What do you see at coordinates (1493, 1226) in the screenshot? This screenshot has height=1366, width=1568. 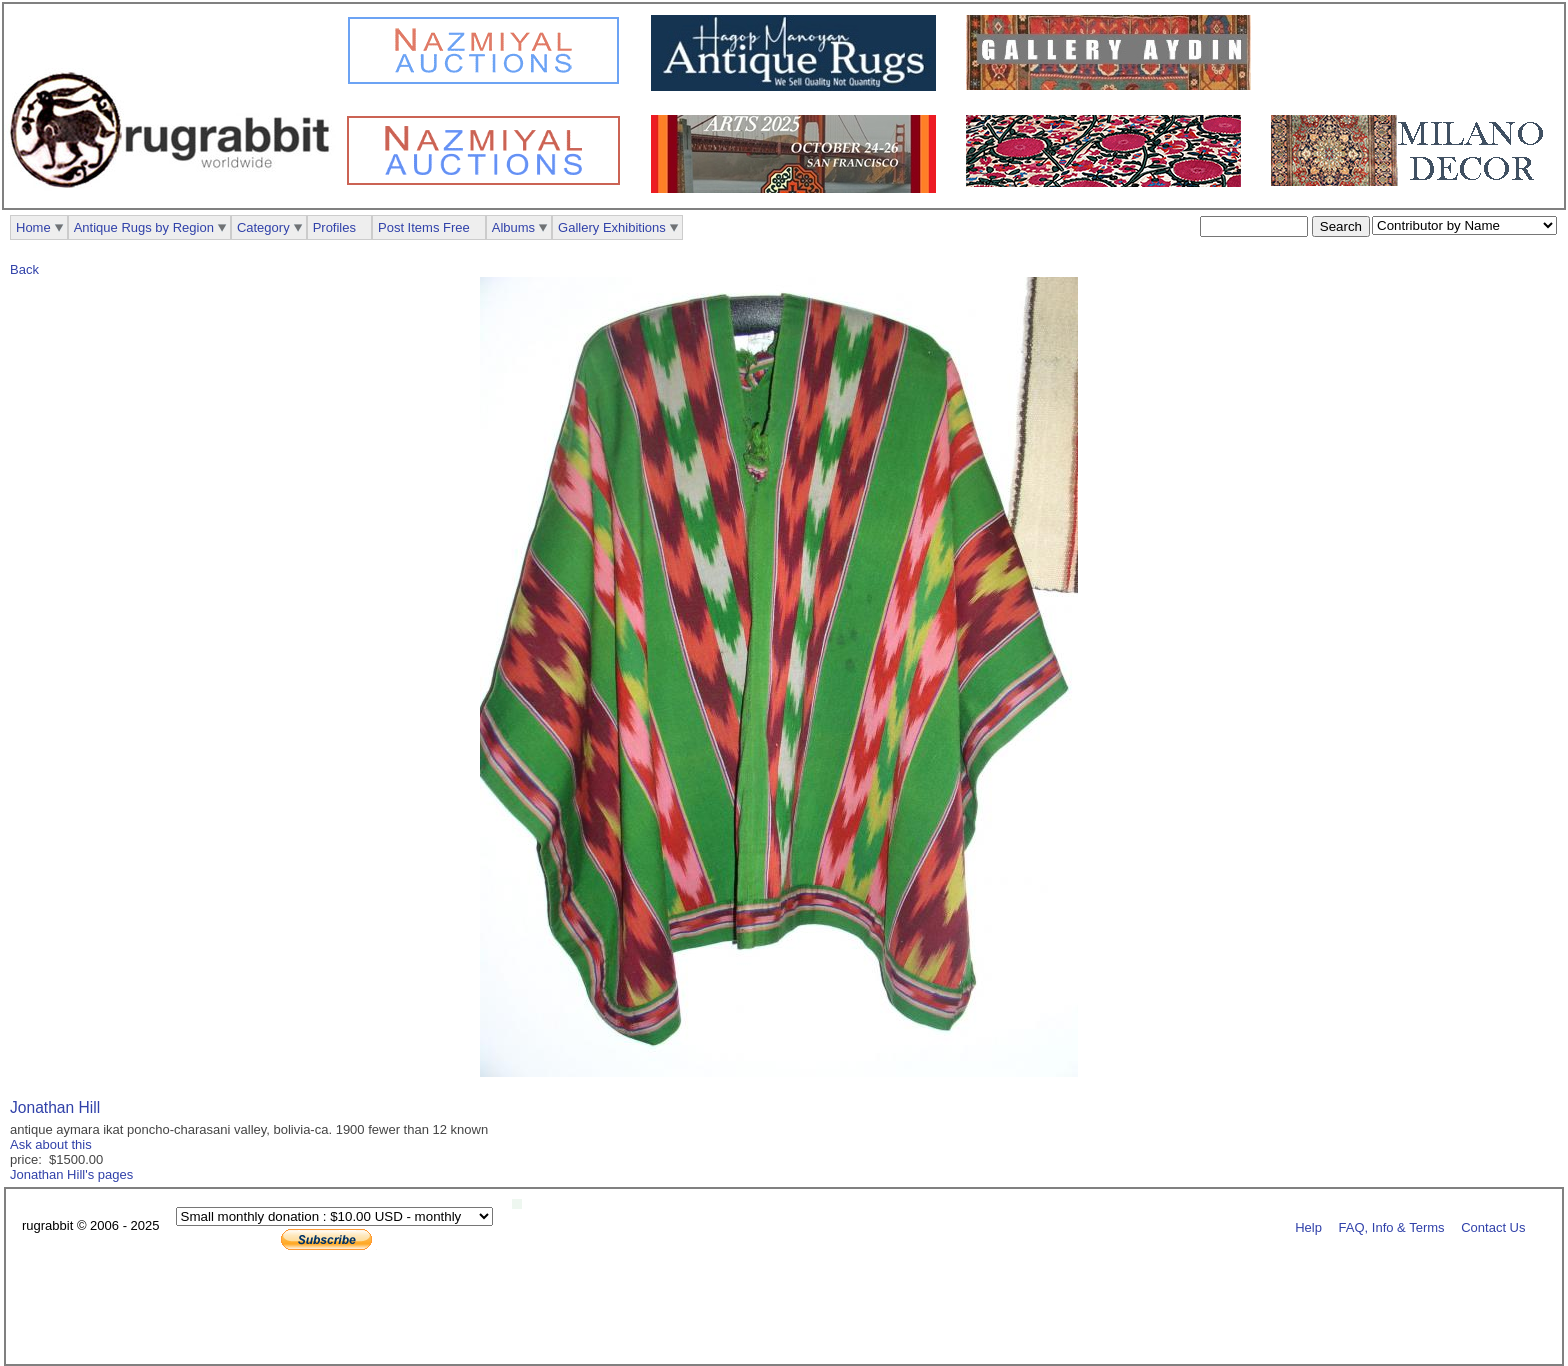 I see `Contact Us` at bounding box center [1493, 1226].